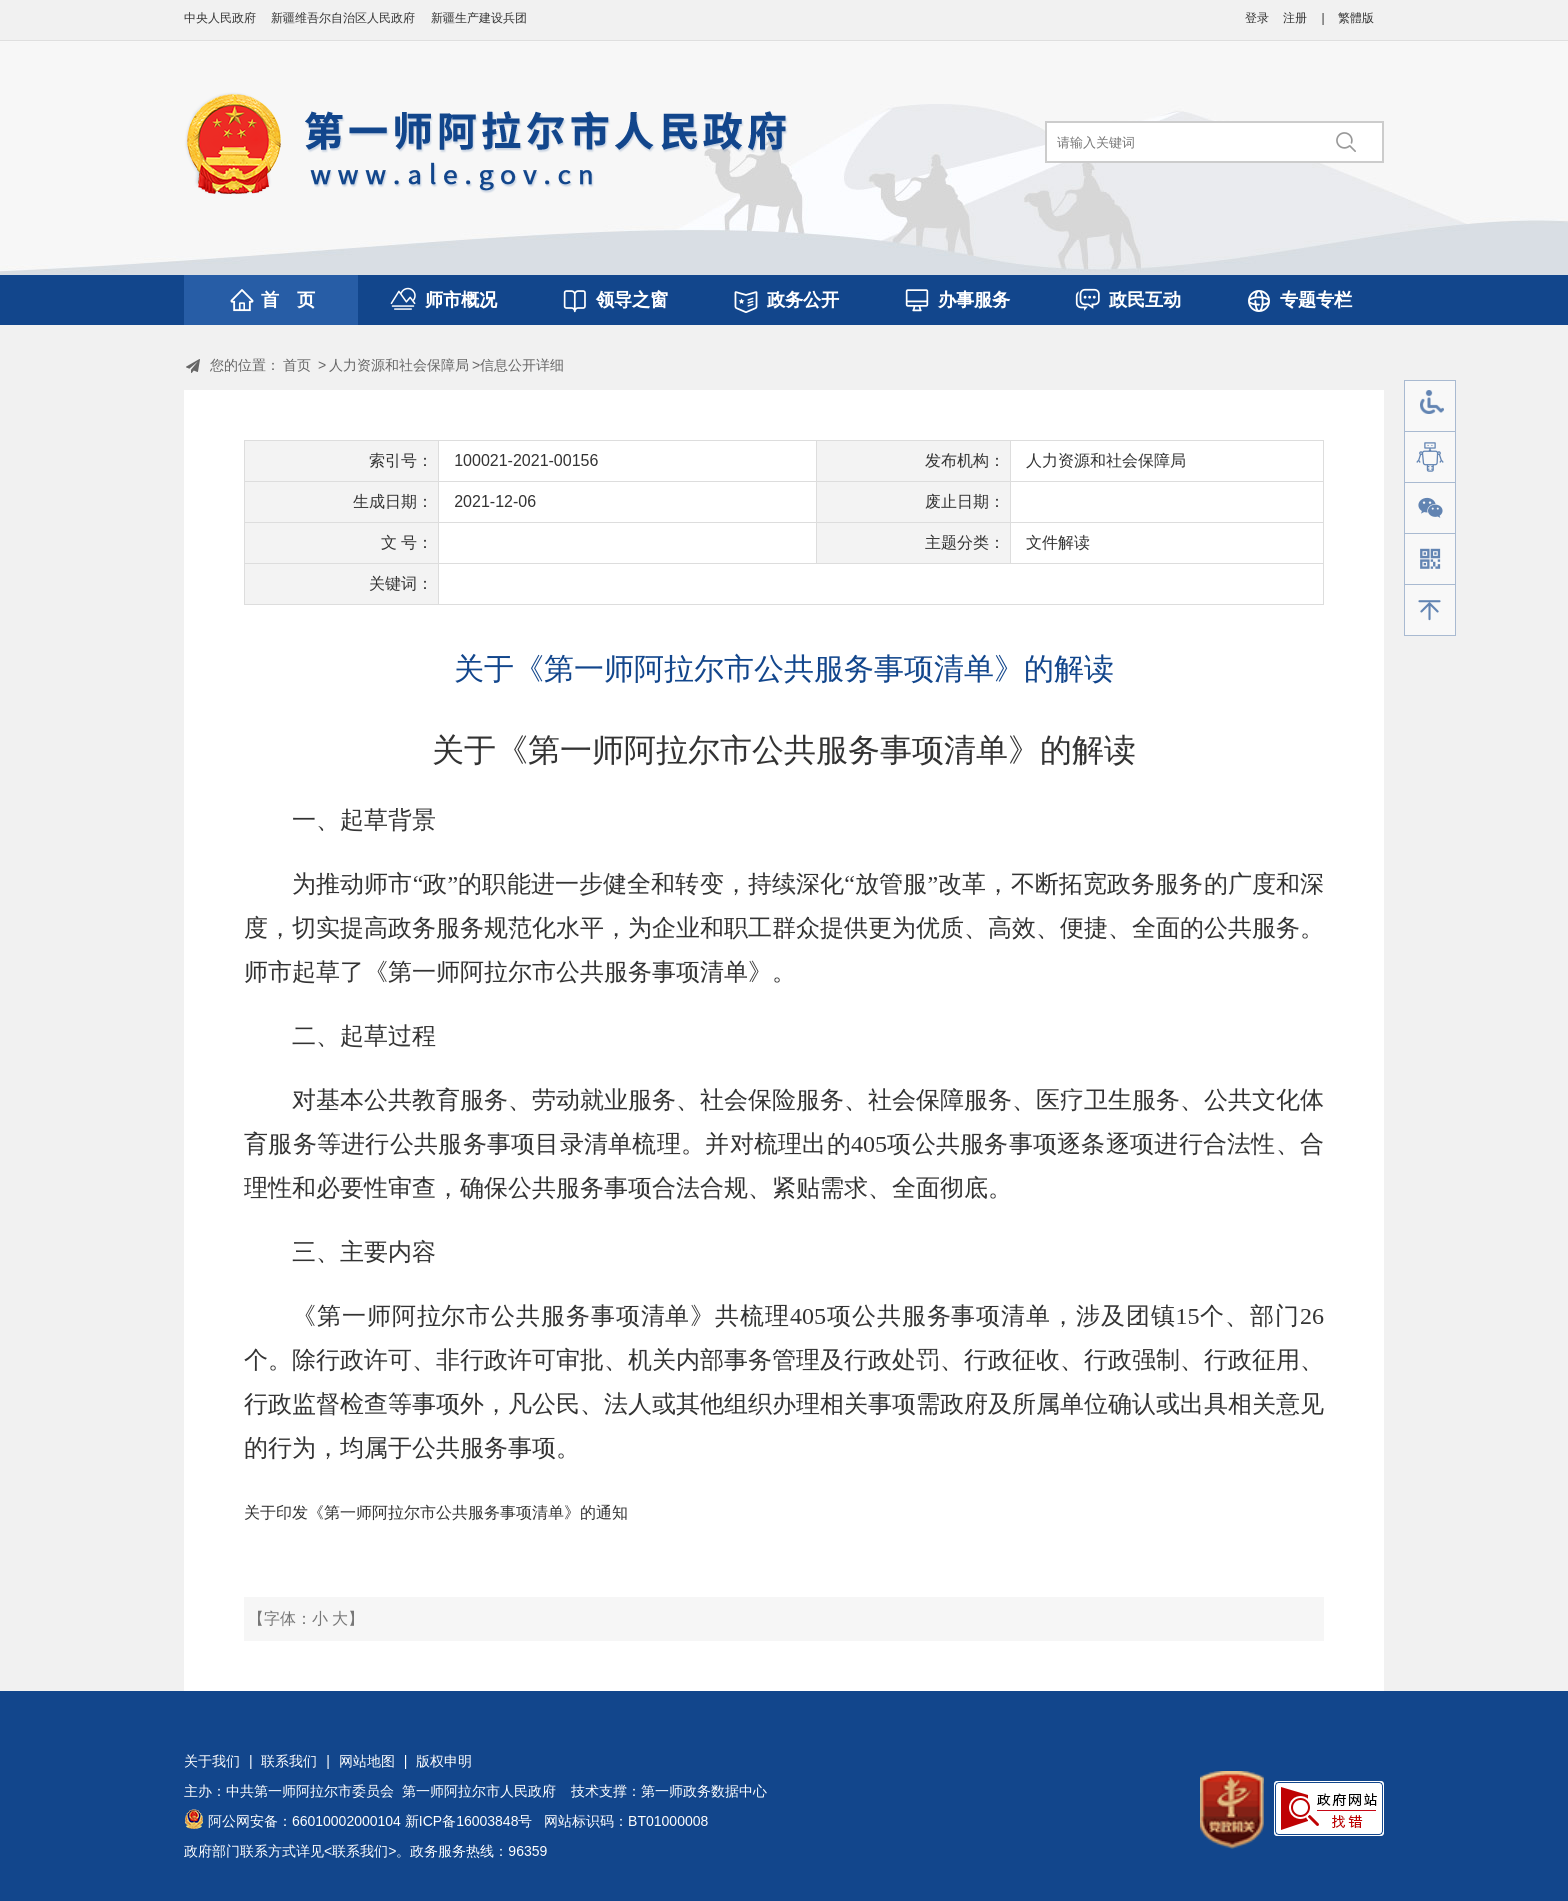 The height and width of the screenshot is (1901, 1568). Describe the element at coordinates (289, 1761) in the screenshot. I see `联系我们` at that location.